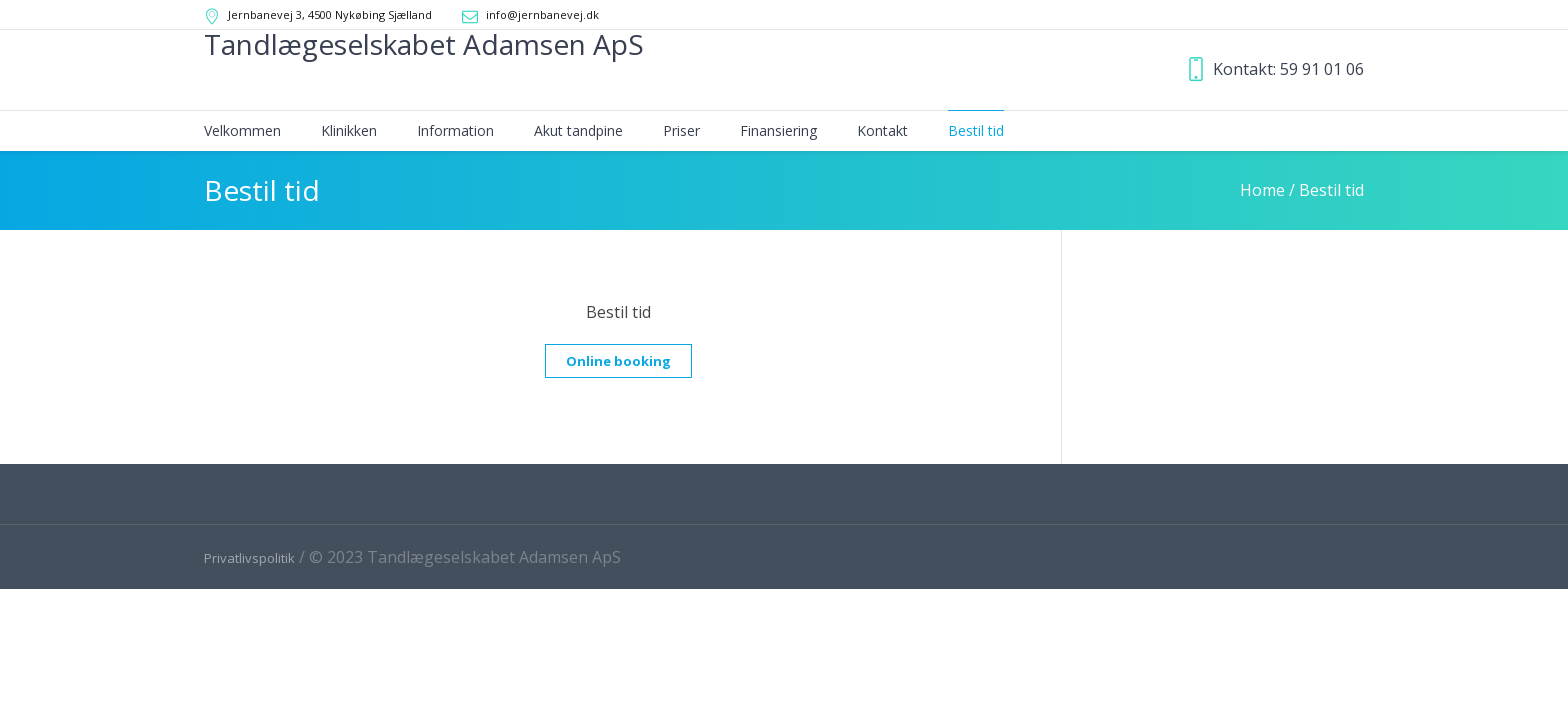 The width and height of the screenshot is (1568, 720). Describe the element at coordinates (330, 14) in the screenshot. I see `Jernbanevej 3, 4500 Nykøbing Sjælland` at that location.